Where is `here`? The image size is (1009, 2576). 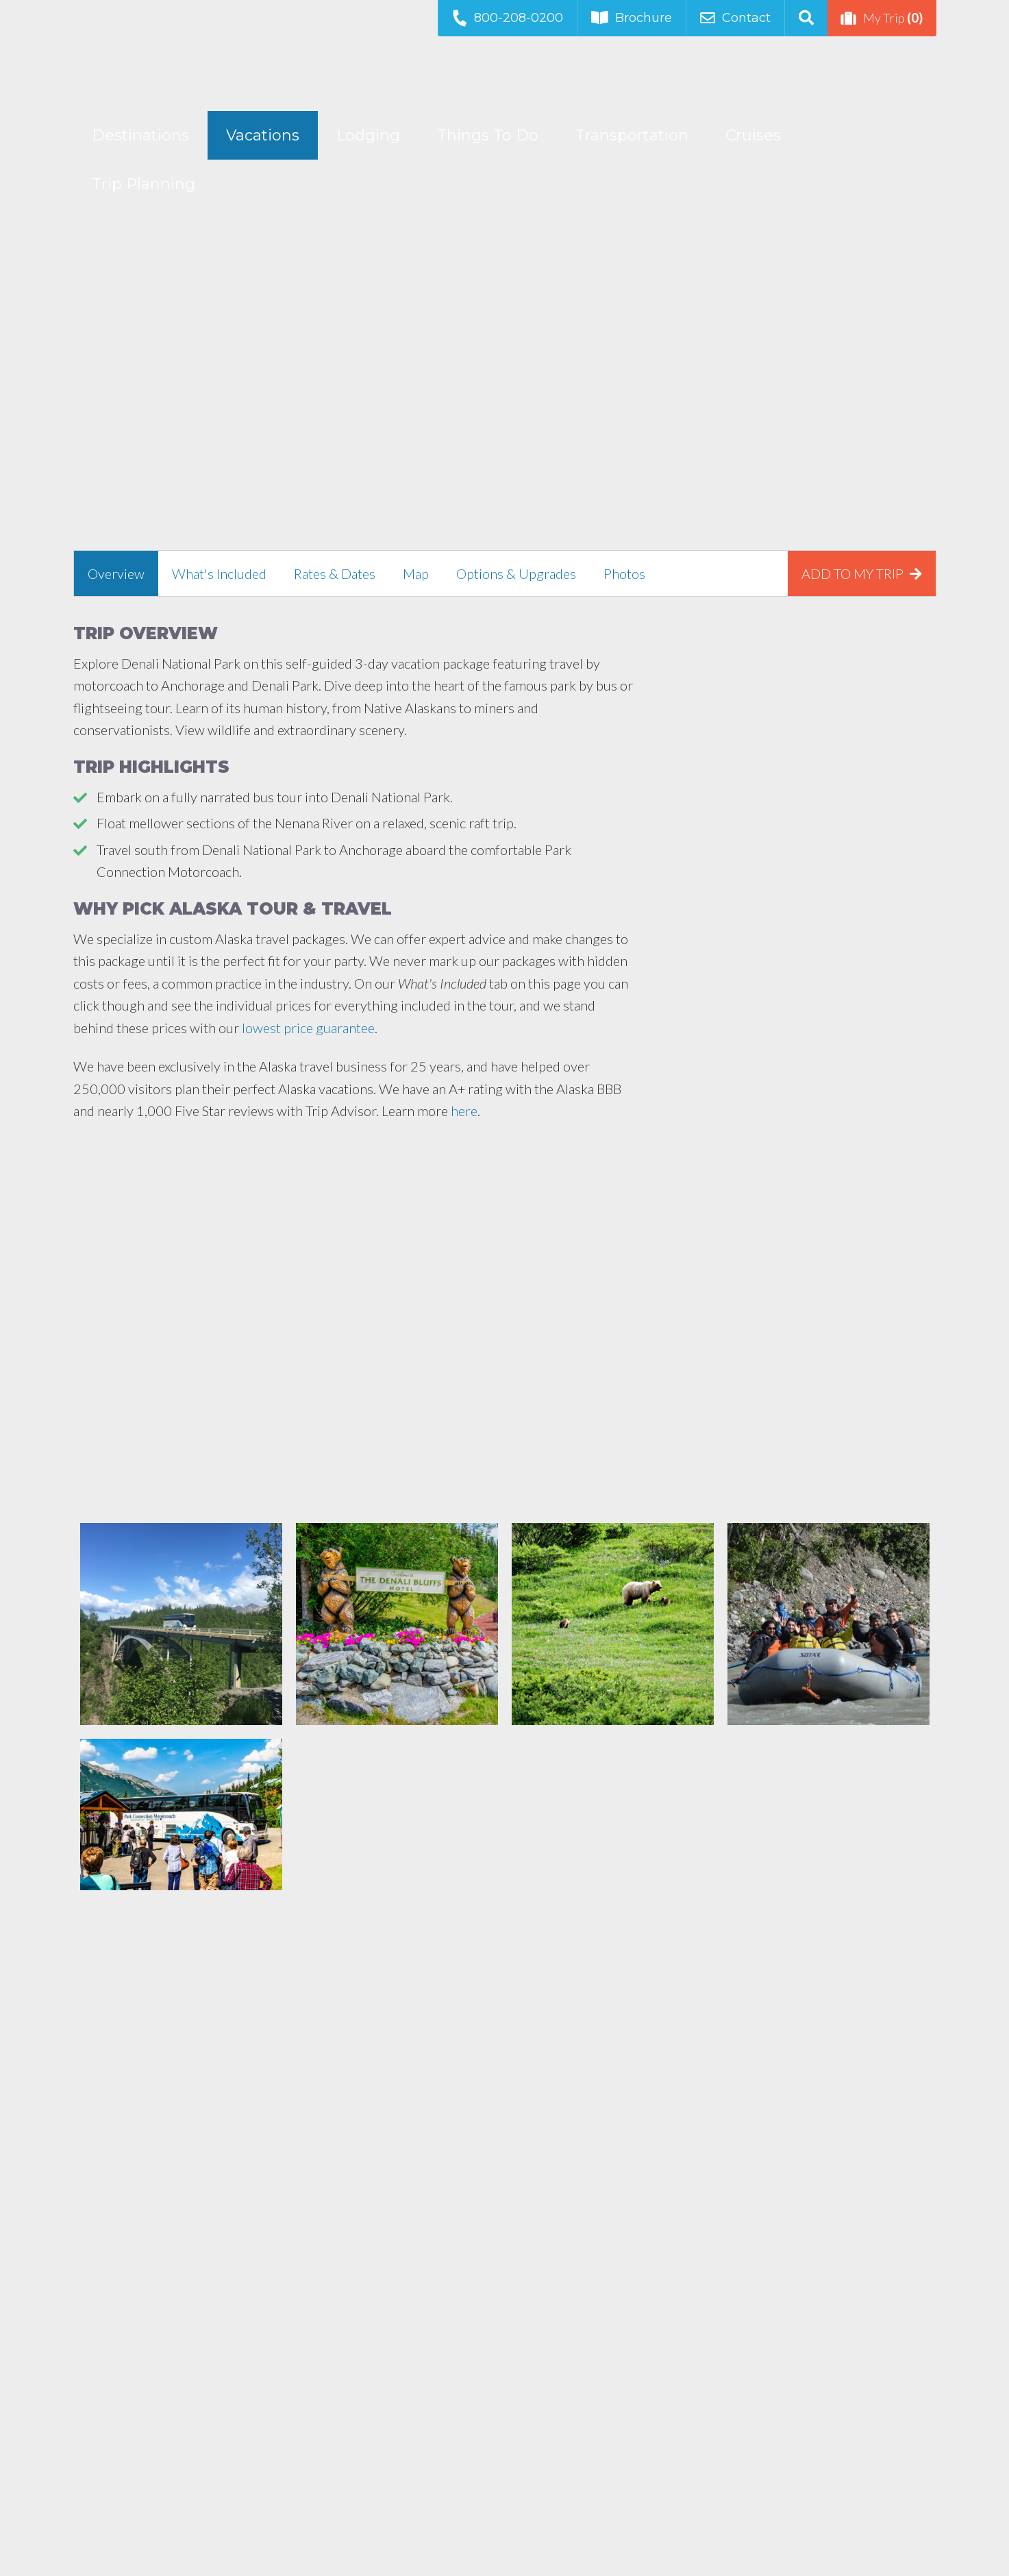
here is located at coordinates (464, 1110).